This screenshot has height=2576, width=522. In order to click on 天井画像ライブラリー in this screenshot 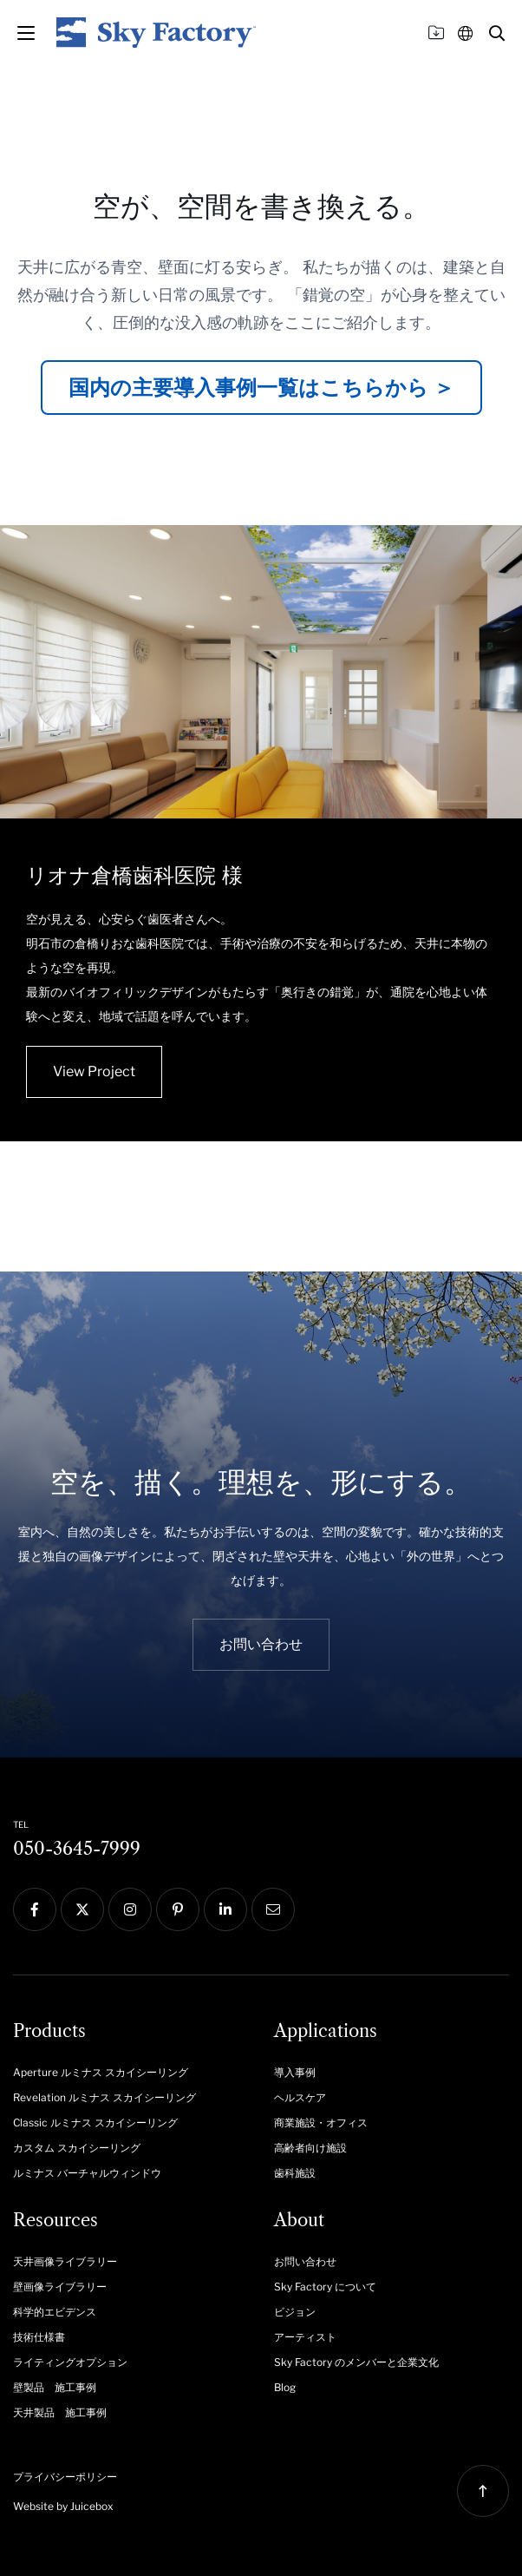, I will do `click(65, 2261)`.